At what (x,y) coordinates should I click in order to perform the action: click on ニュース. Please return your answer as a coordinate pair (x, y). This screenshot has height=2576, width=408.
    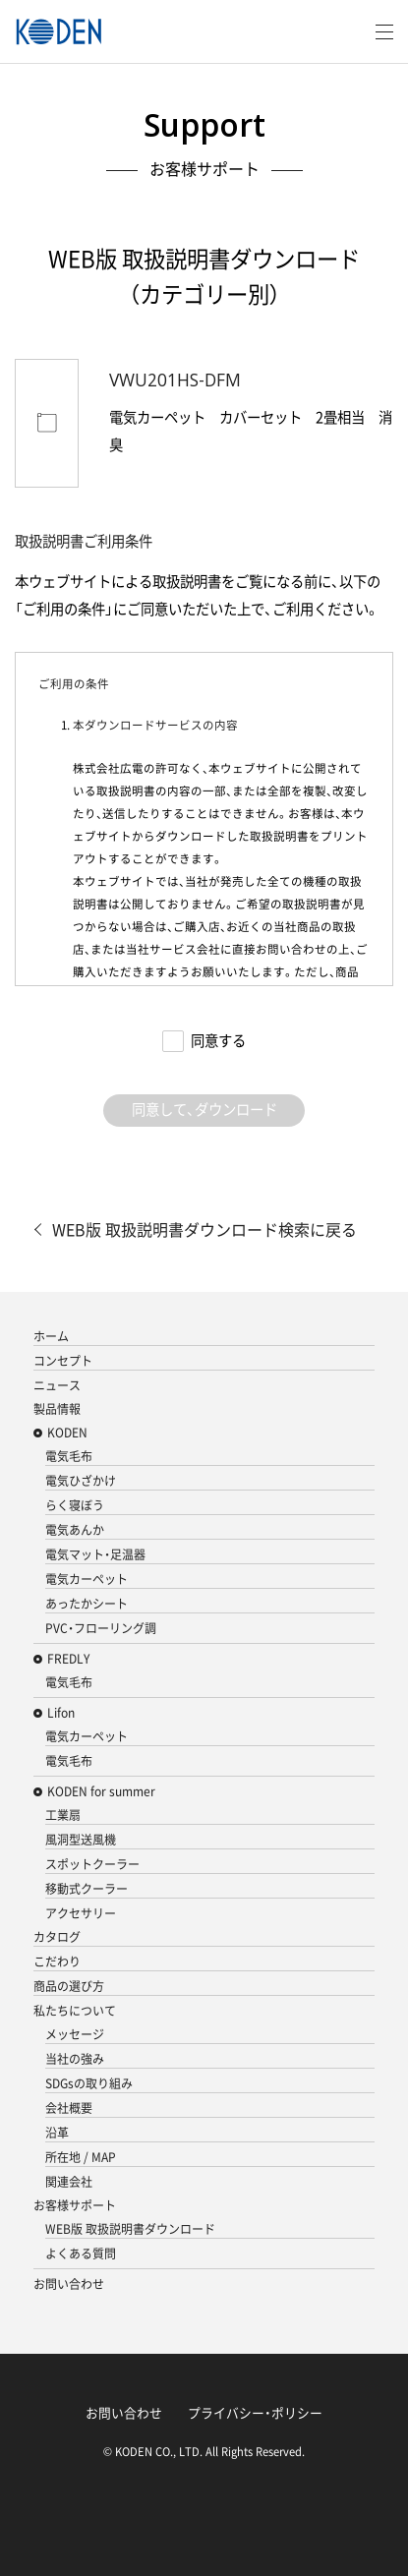
    Looking at the image, I should click on (57, 1385).